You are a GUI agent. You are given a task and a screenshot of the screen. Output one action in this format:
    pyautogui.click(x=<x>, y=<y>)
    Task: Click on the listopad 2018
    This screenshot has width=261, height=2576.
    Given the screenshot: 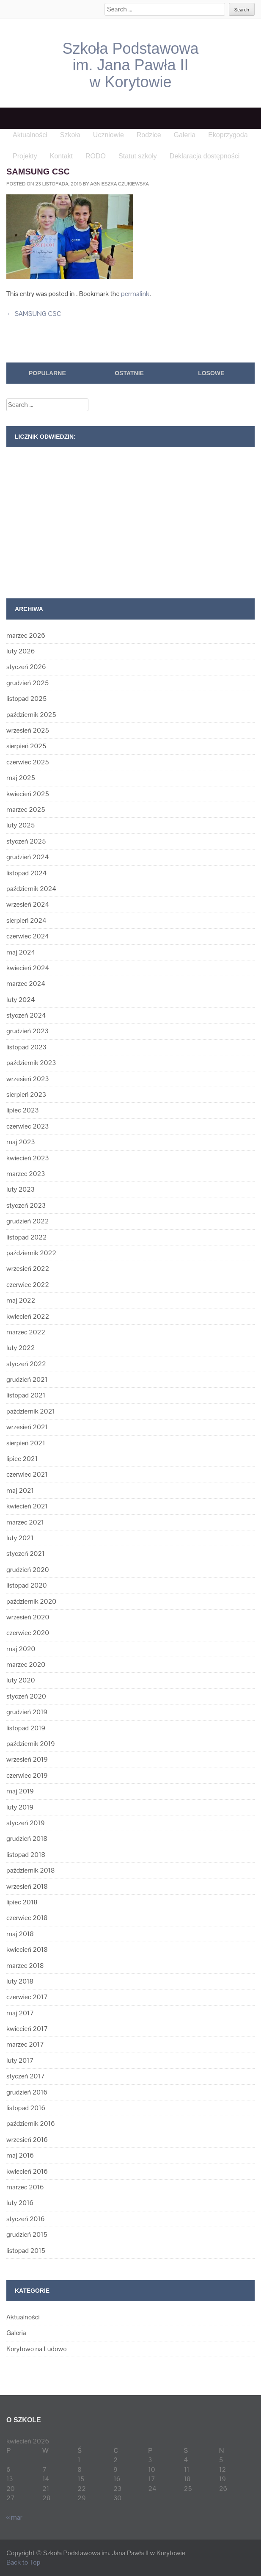 What is the action you would take?
    pyautogui.click(x=25, y=1854)
    